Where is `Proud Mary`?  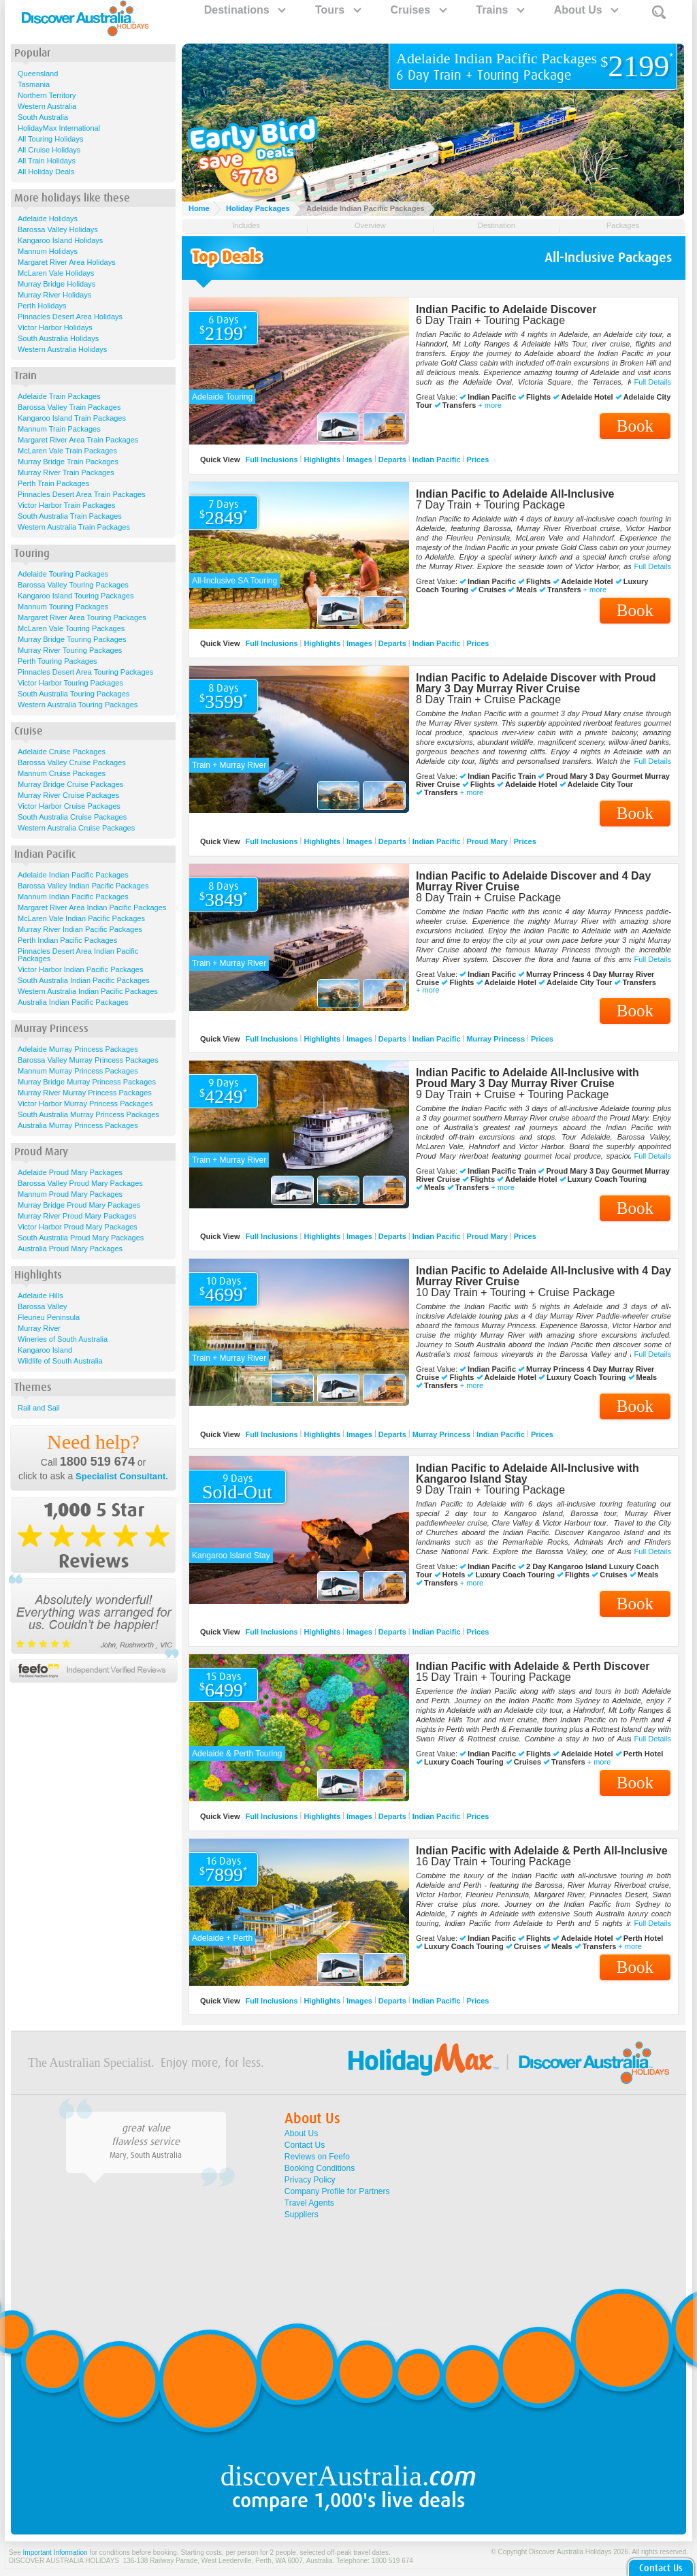 Proud Mary is located at coordinates (487, 841).